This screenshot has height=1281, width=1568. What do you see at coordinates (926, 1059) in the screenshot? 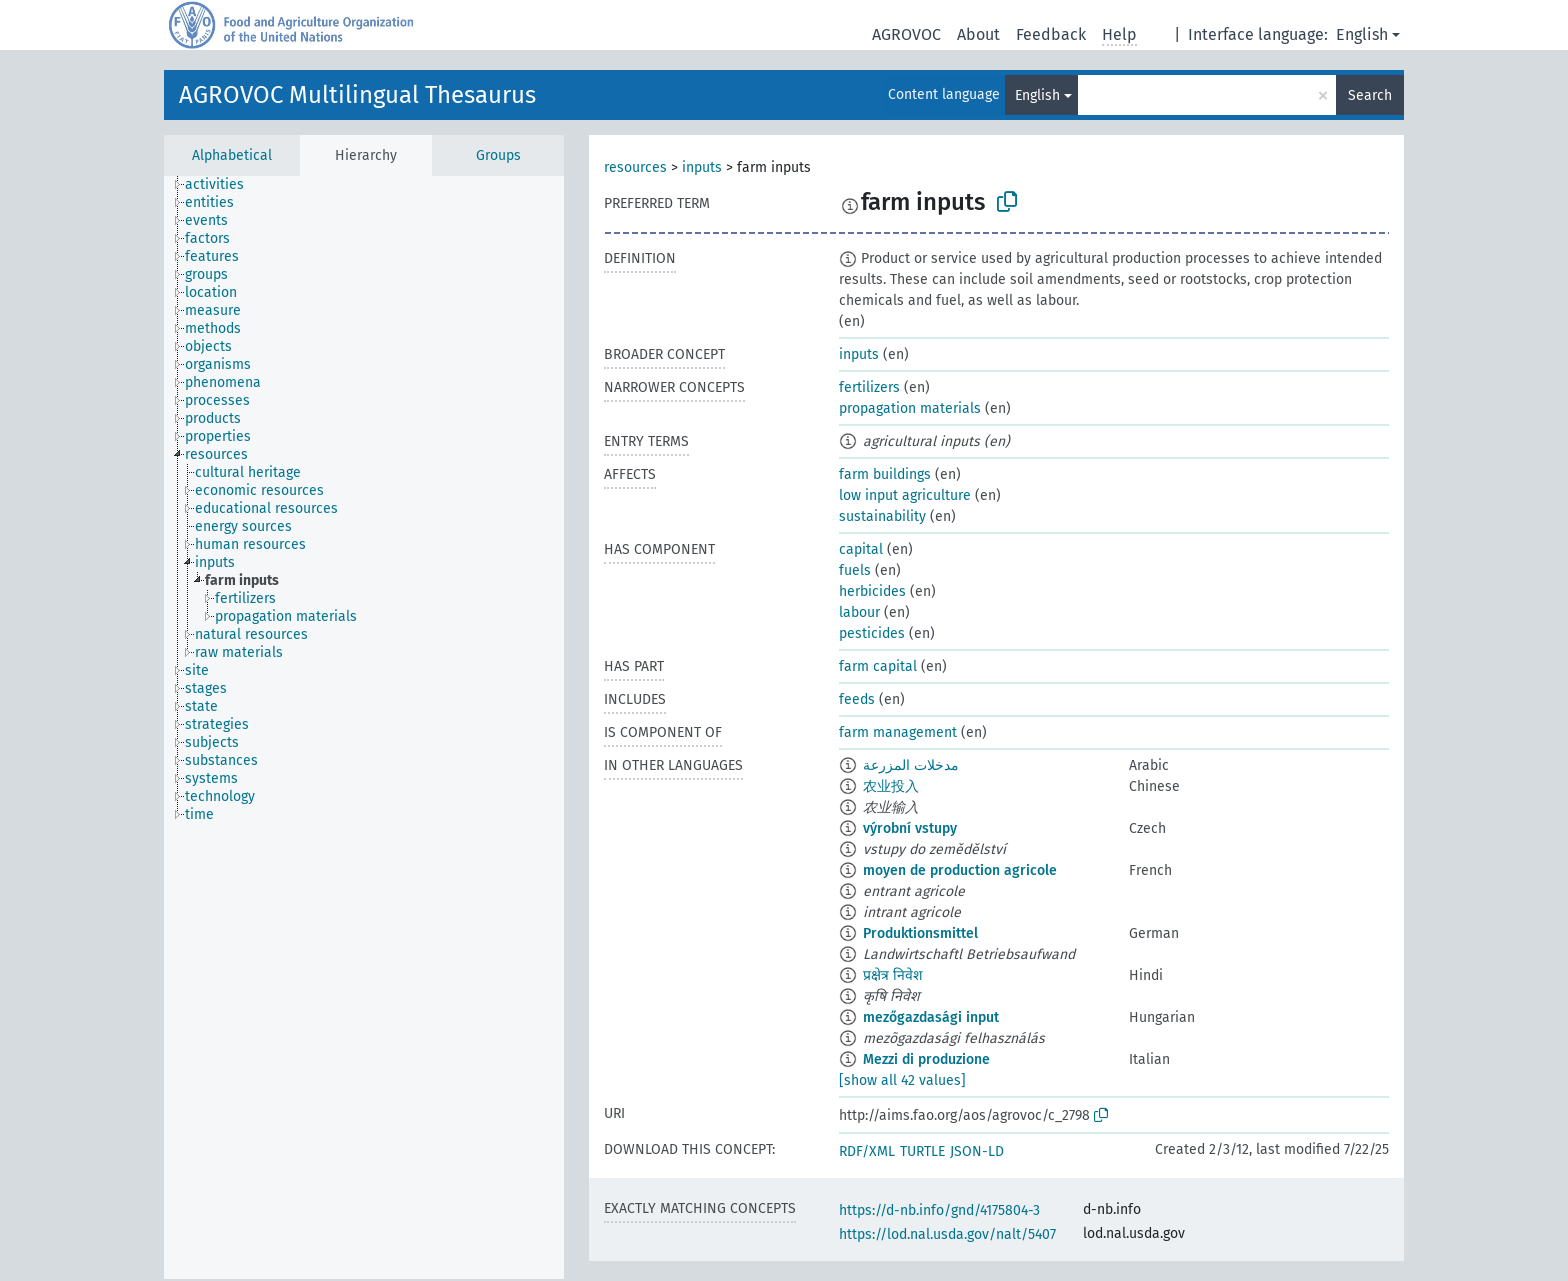
I see `Mezzi di produzione` at bounding box center [926, 1059].